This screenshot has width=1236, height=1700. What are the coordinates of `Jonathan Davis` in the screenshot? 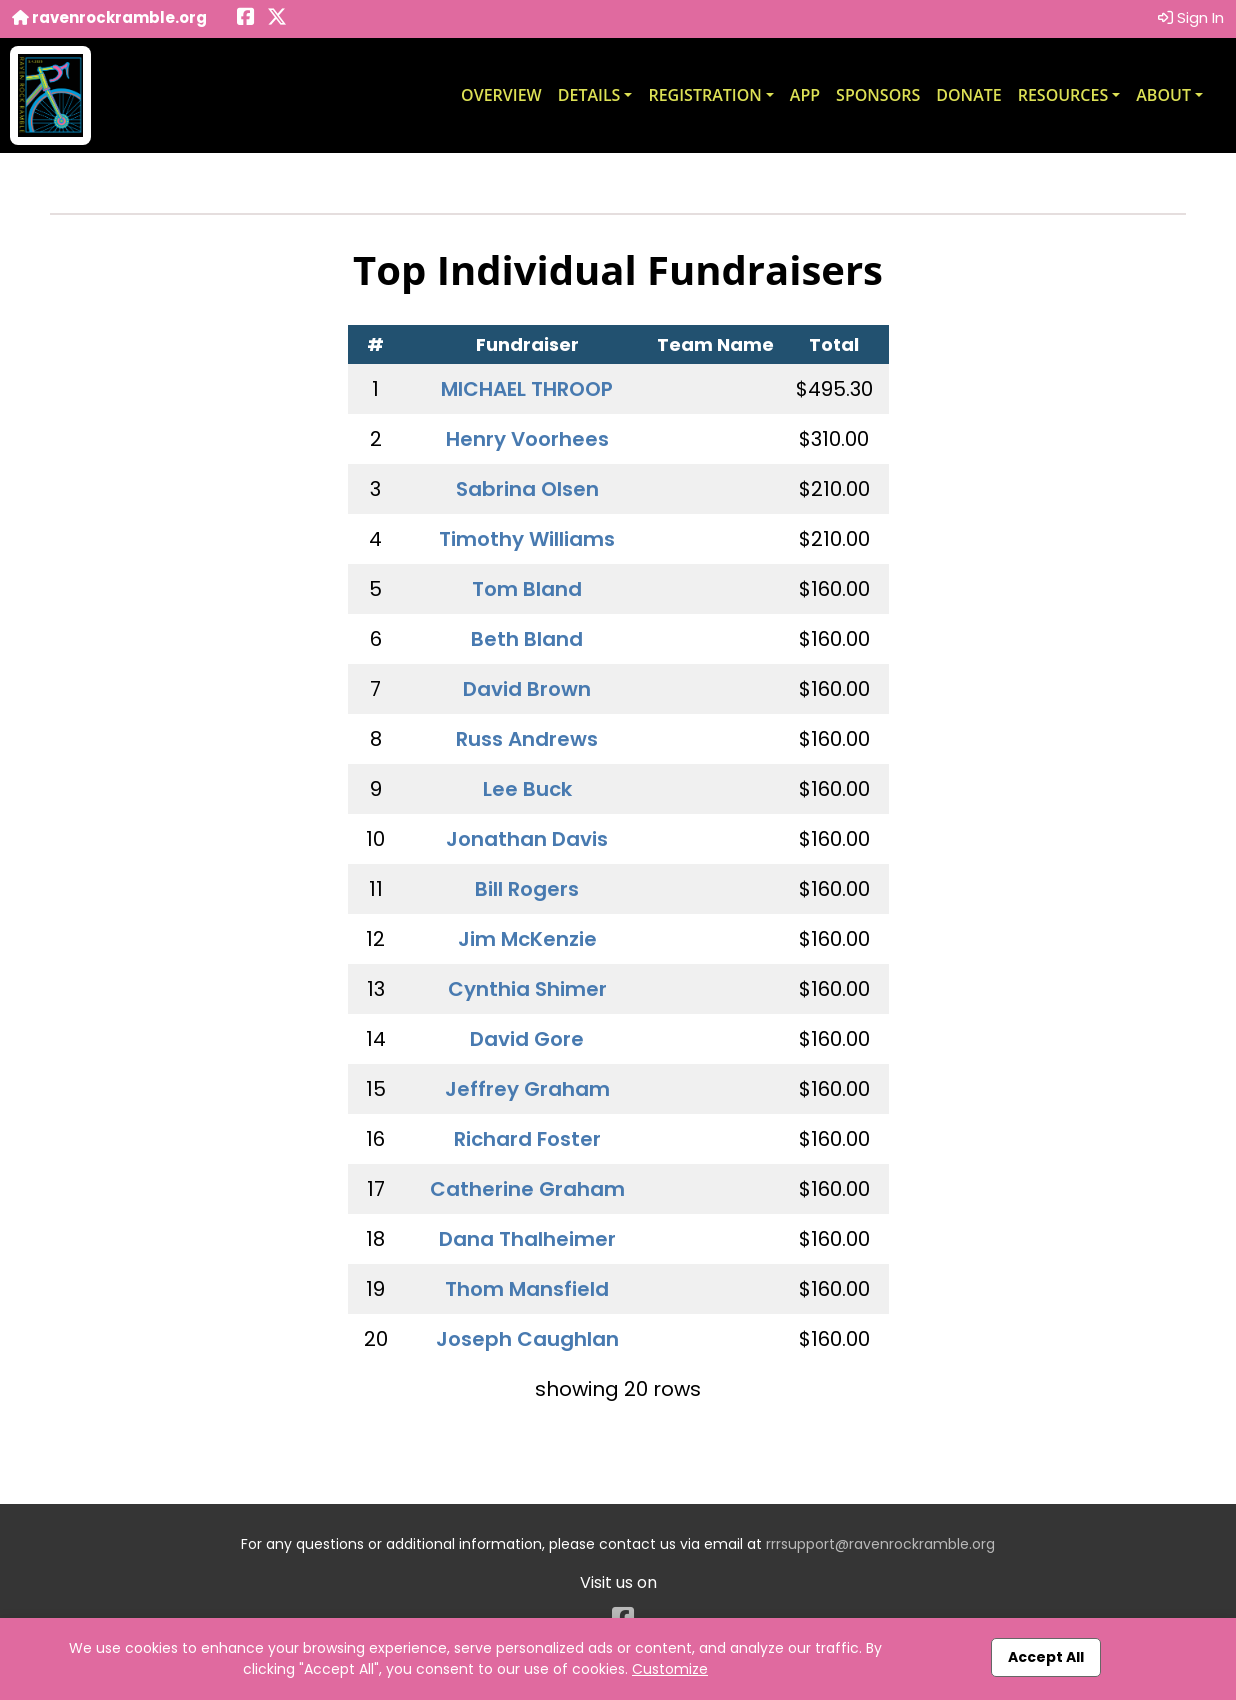 It's located at (527, 839).